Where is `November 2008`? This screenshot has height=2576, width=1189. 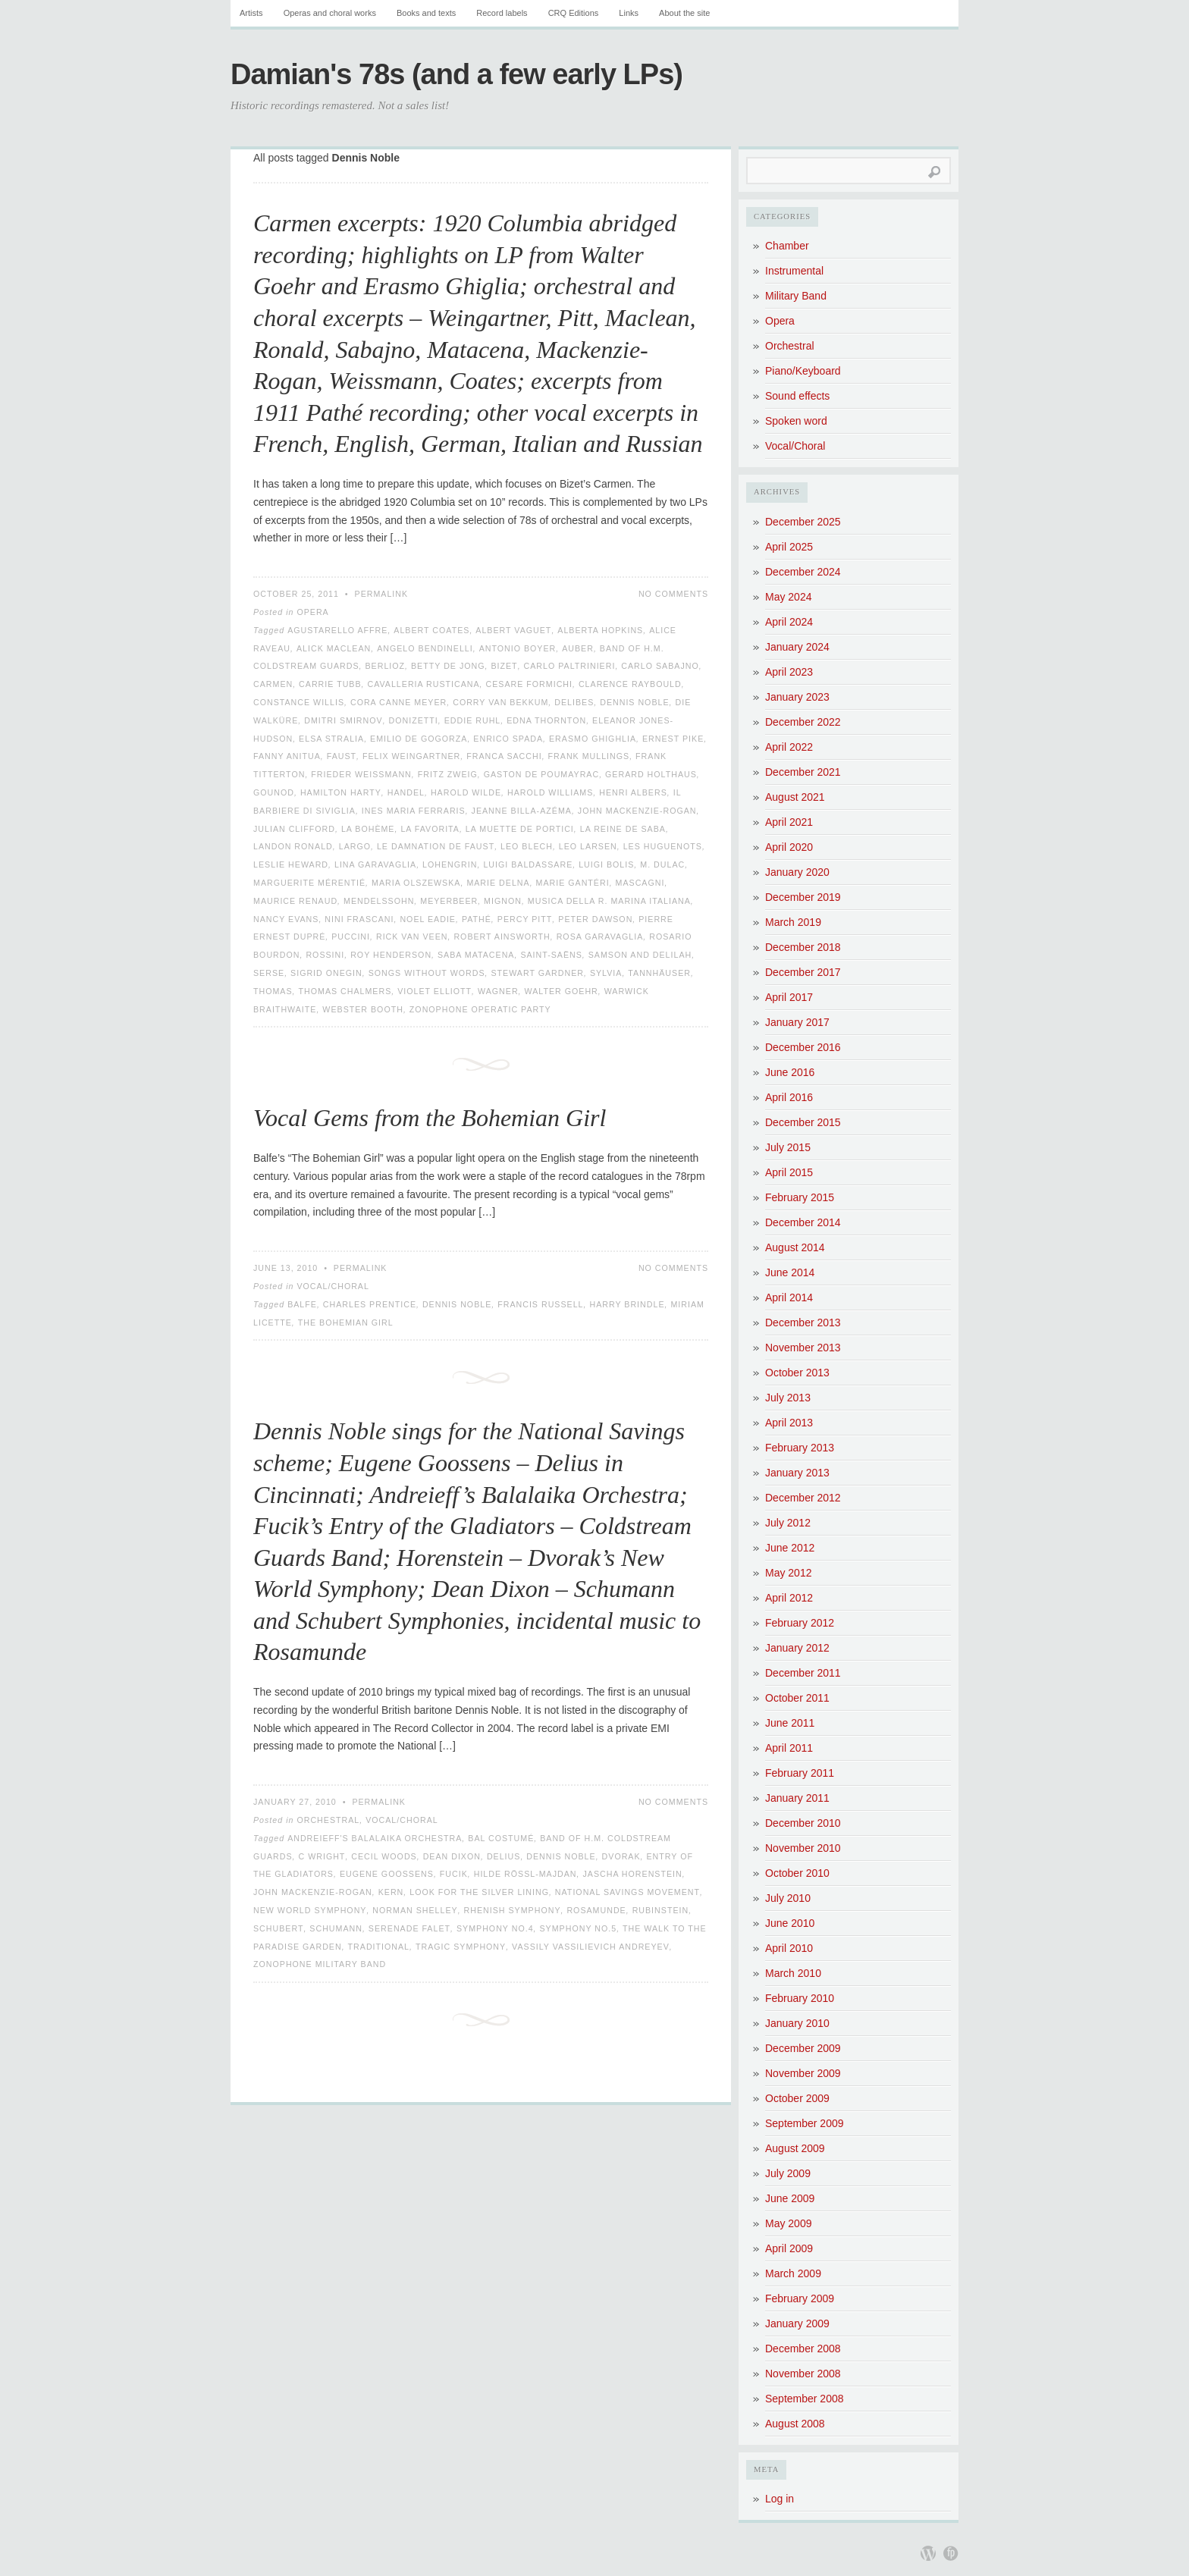 November 2008 is located at coordinates (803, 2373).